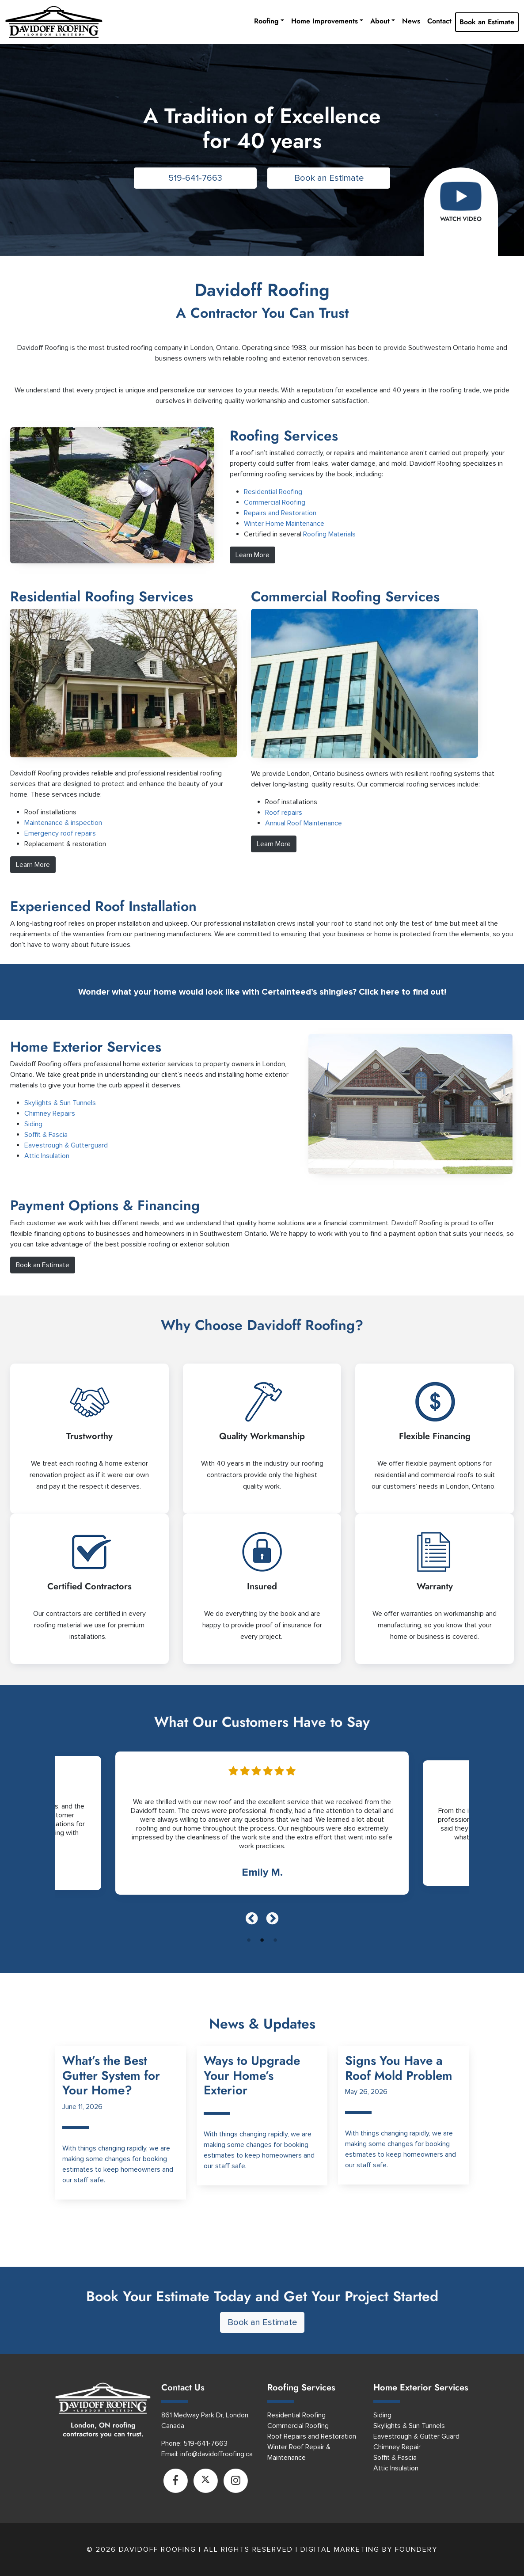 The width and height of the screenshot is (524, 2576). I want to click on Attic Insulation, so click(46, 1155).